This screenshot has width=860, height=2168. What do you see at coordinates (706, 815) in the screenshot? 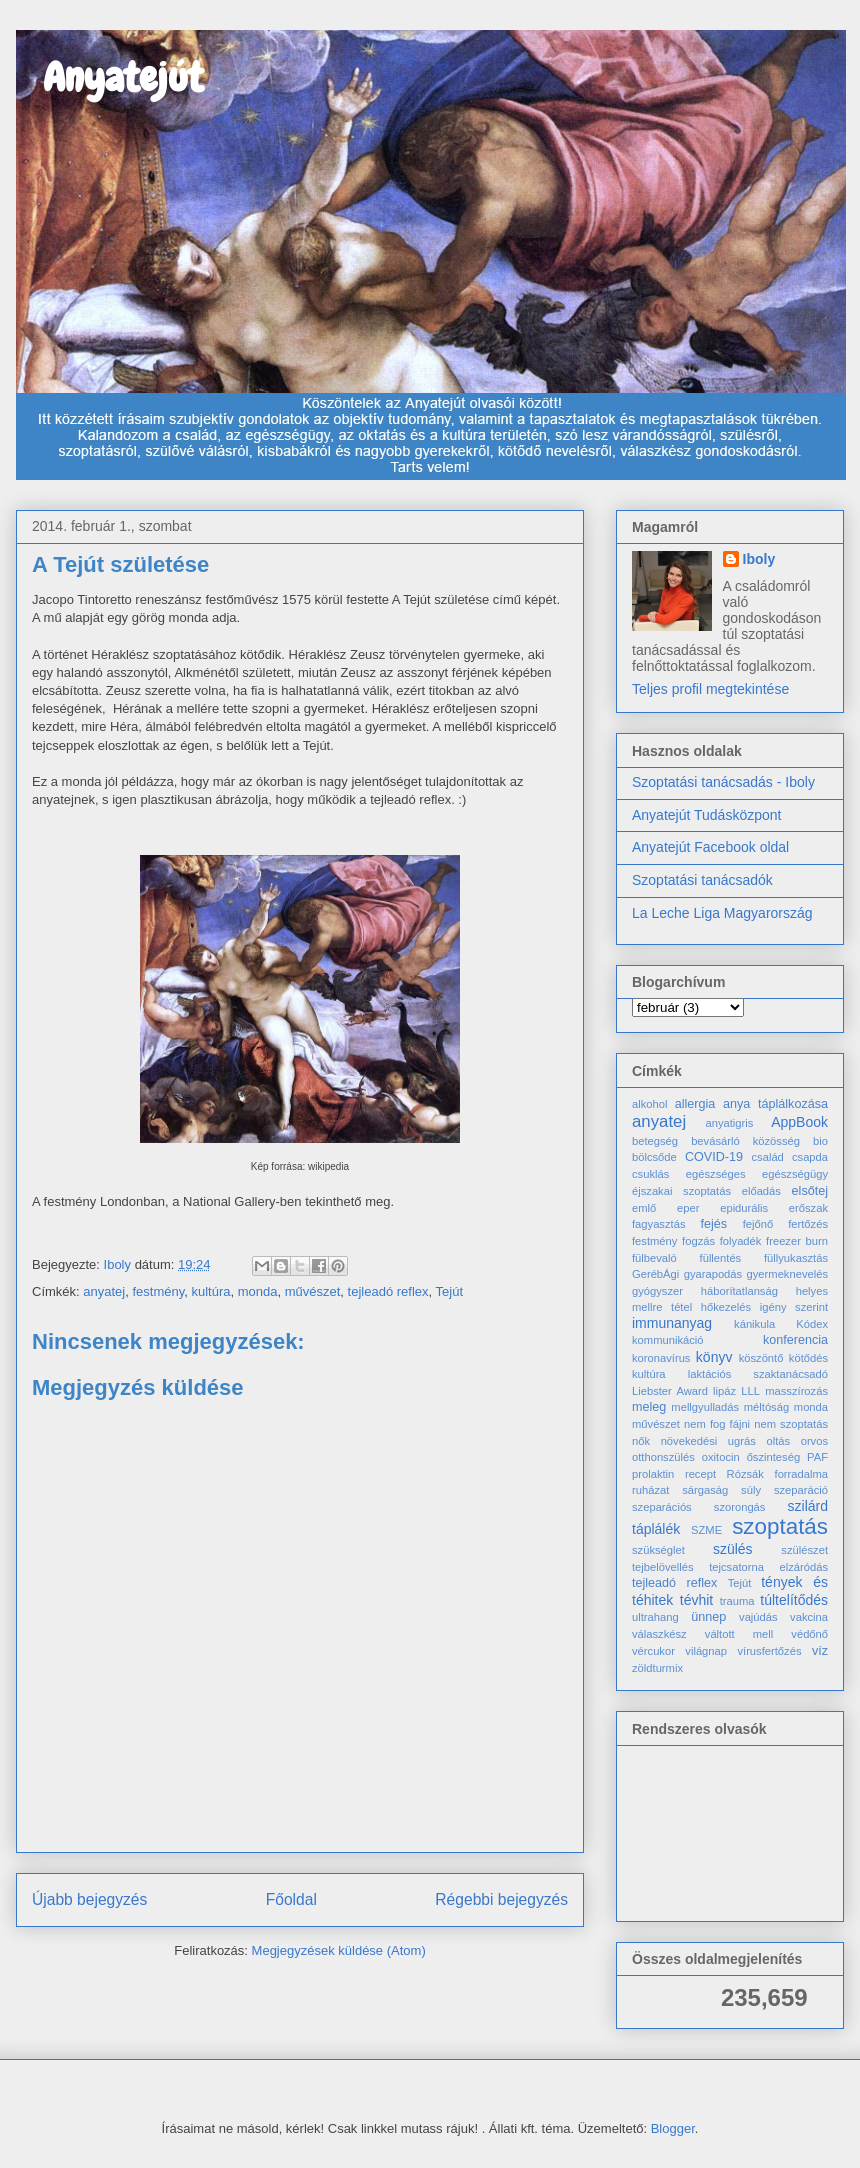
I see `Anyatejút Tudásközpont` at bounding box center [706, 815].